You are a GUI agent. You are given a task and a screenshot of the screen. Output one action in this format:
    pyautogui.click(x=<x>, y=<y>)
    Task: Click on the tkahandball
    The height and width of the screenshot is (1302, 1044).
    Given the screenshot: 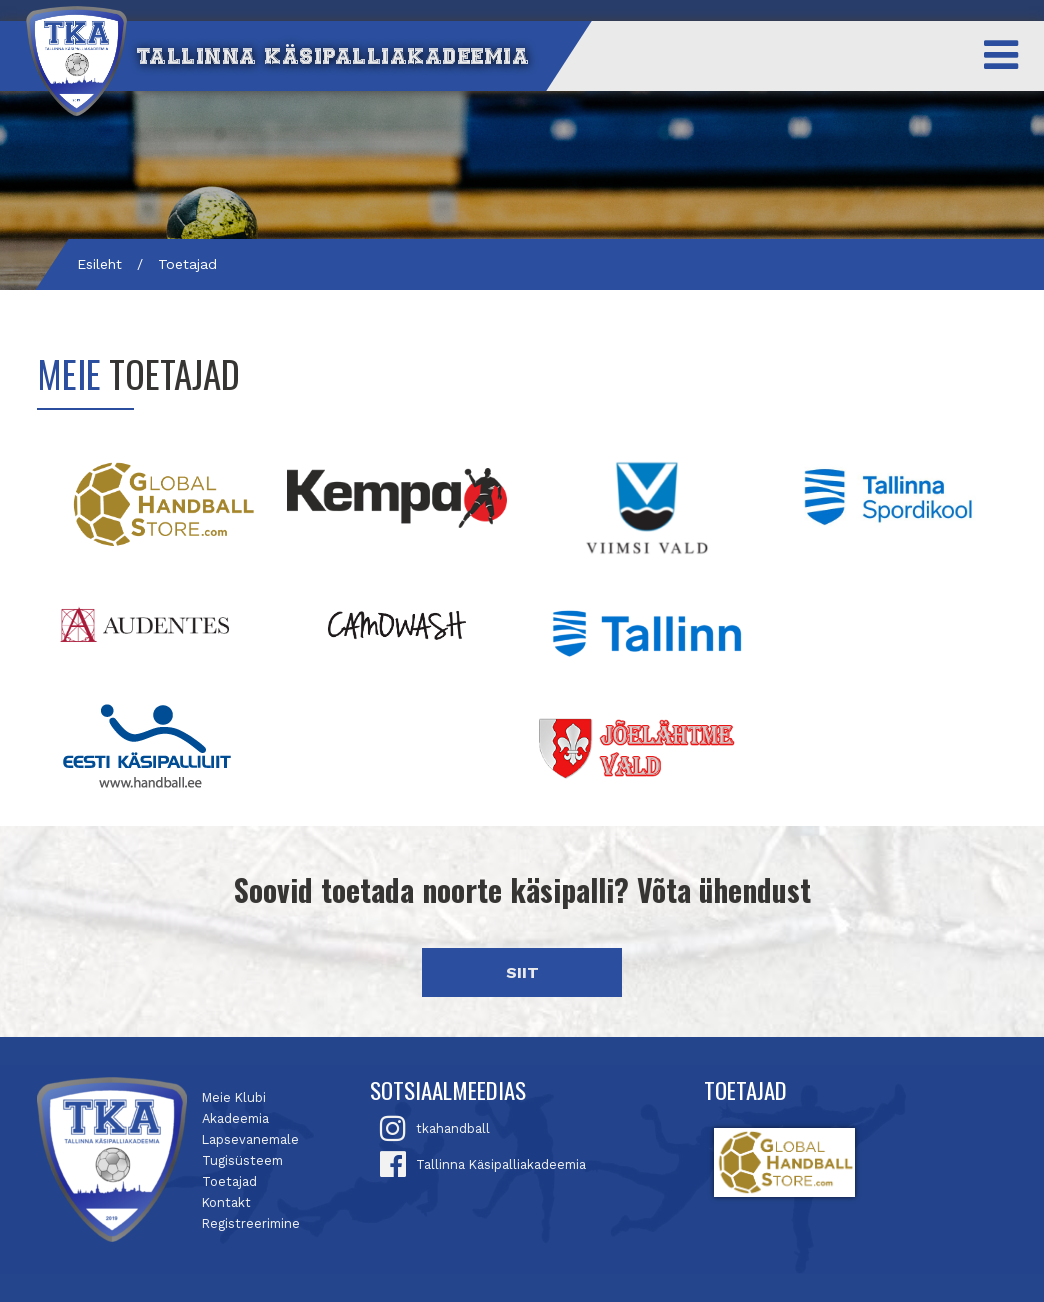 What is the action you would take?
    pyautogui.click(x=453, y=1128)
    